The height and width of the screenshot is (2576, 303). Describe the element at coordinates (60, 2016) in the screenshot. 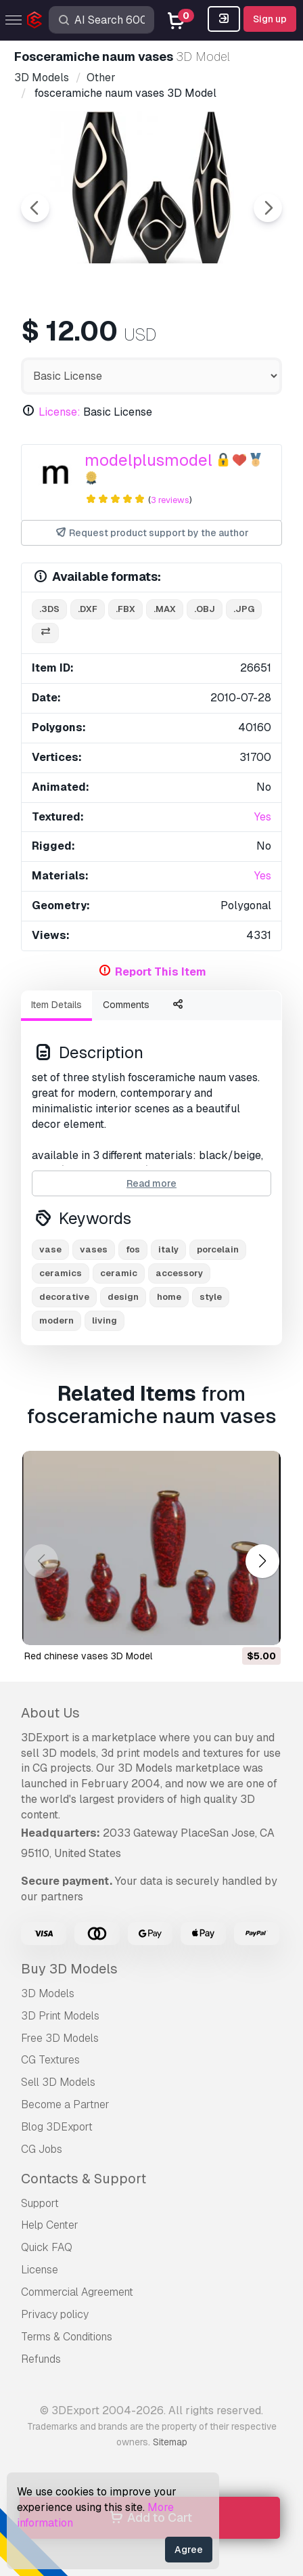

I see `3D Print Models` at that location.